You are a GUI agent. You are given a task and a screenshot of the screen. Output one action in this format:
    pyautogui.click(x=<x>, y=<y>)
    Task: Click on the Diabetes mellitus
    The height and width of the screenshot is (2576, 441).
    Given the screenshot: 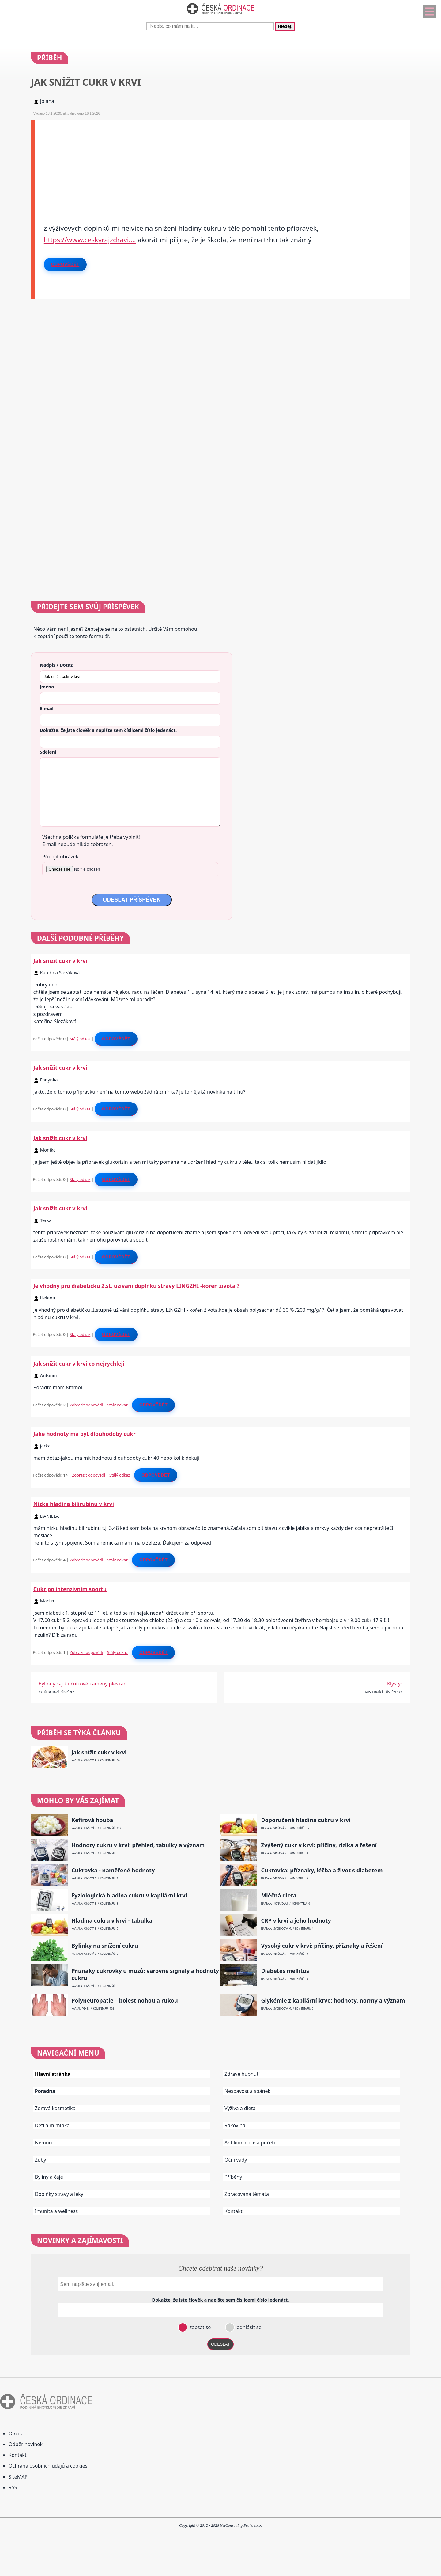 What is the action you would take?
    pyautogui.click(x=285, y=1970)
    